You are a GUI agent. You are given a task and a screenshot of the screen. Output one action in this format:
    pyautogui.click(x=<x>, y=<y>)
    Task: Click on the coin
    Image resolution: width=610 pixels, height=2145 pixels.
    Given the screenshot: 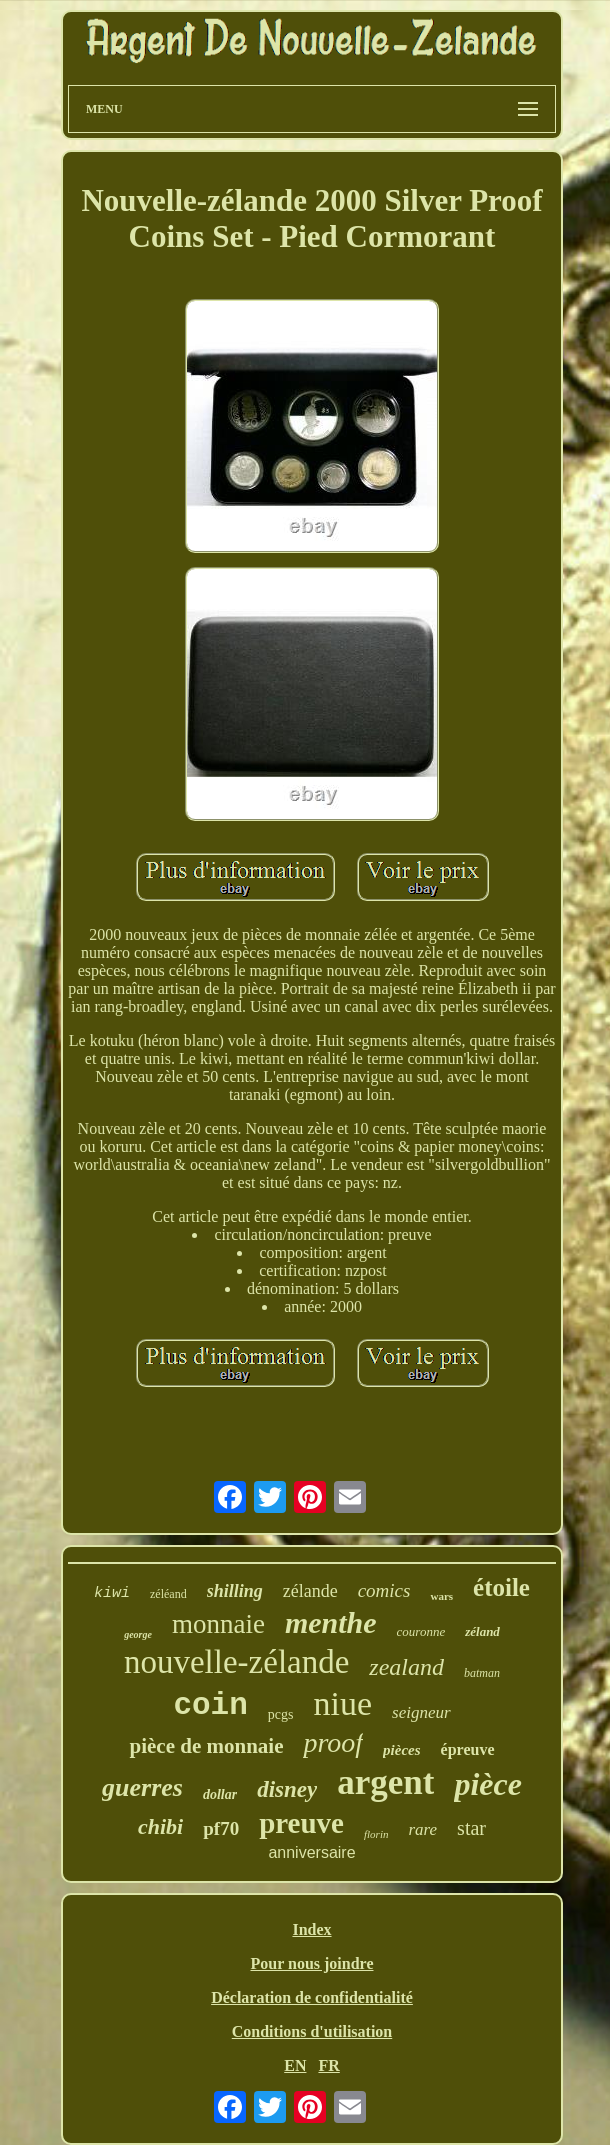 What is the action you would take?
    pyautogui.click(x=210, y=1705)
    